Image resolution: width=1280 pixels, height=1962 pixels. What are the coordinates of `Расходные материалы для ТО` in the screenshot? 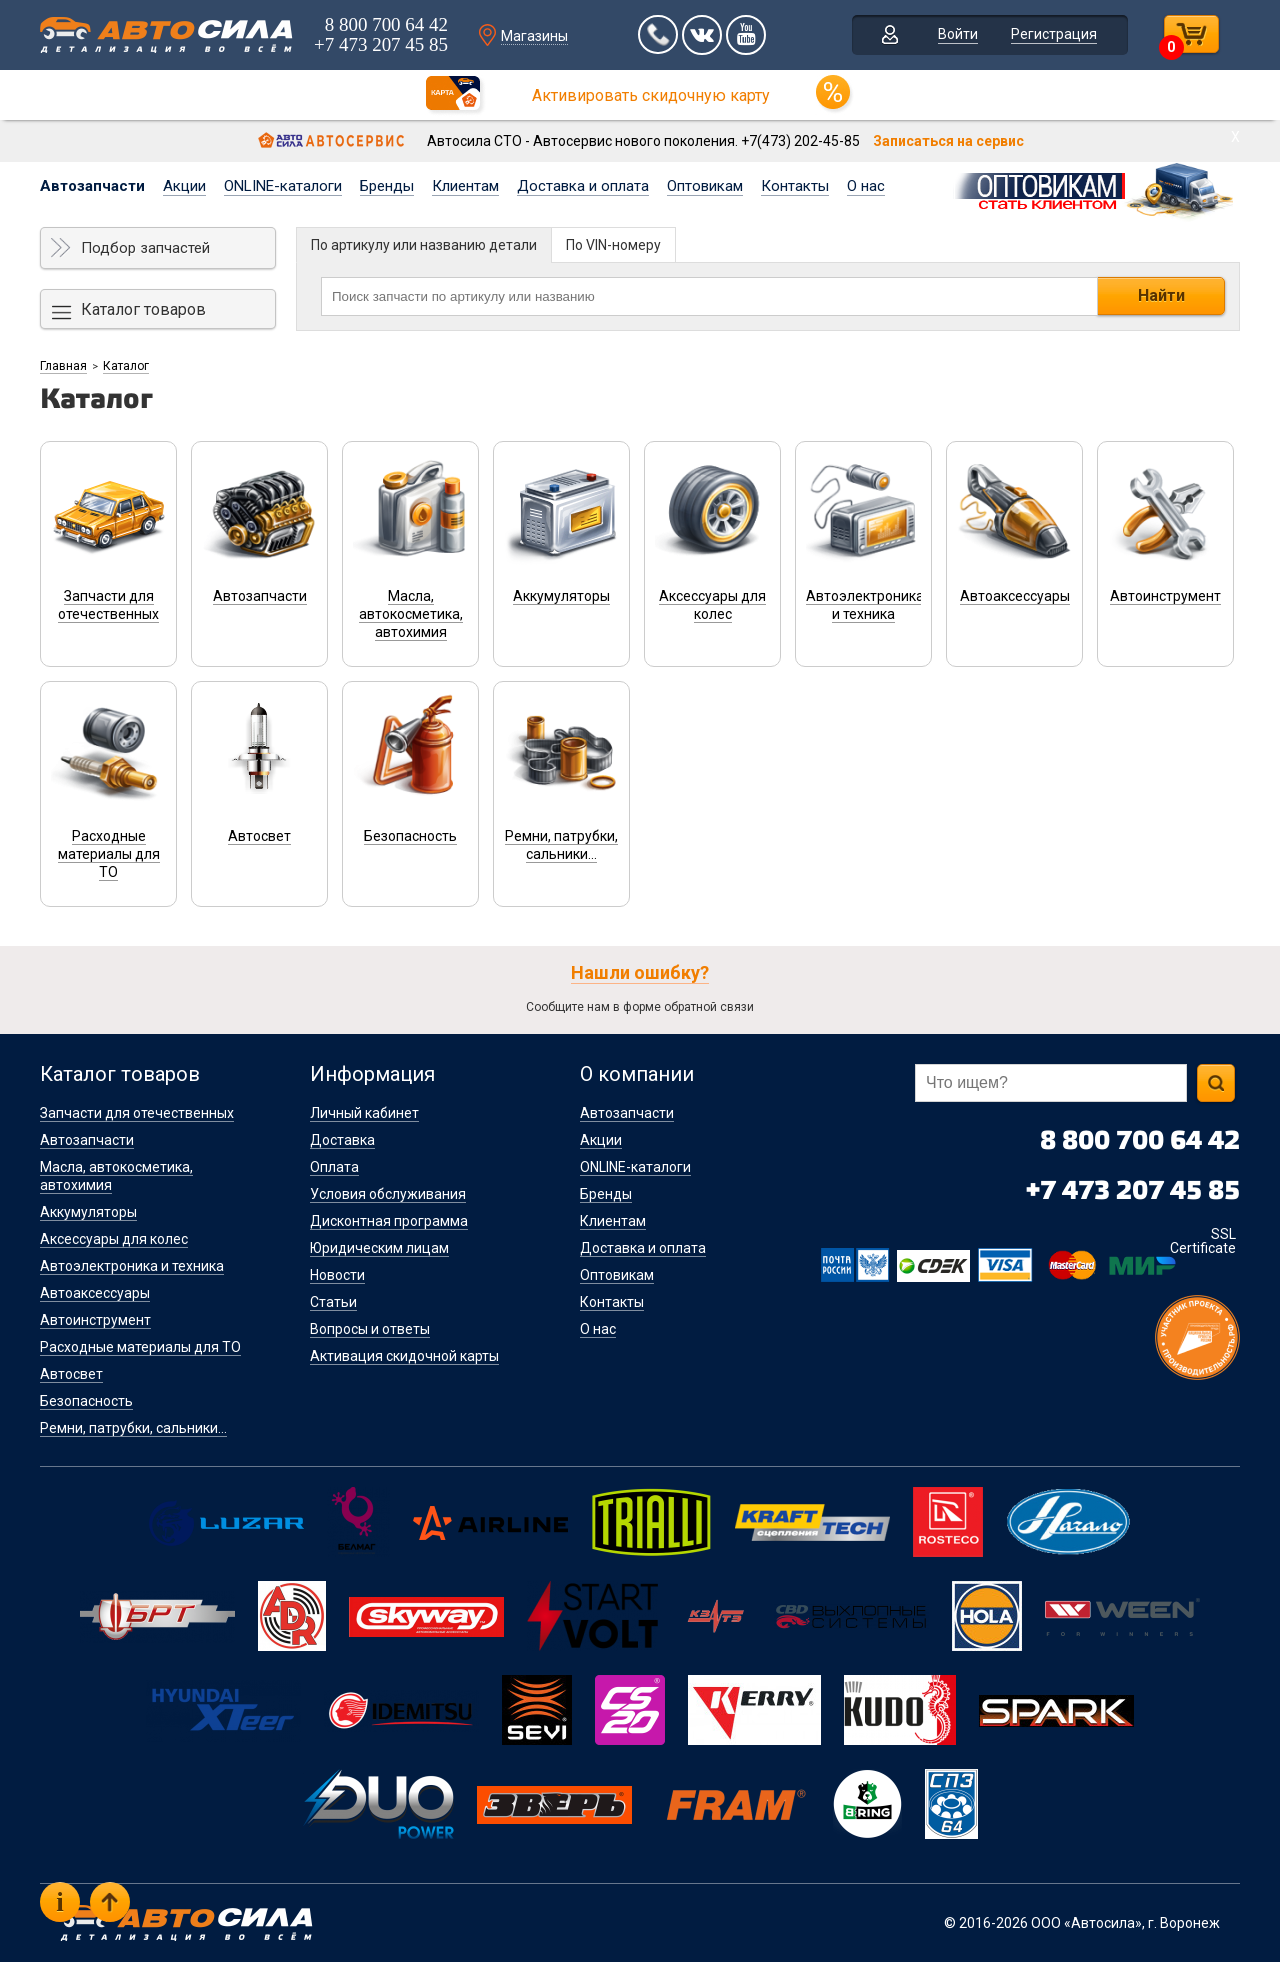 It's located at (140, 1347).